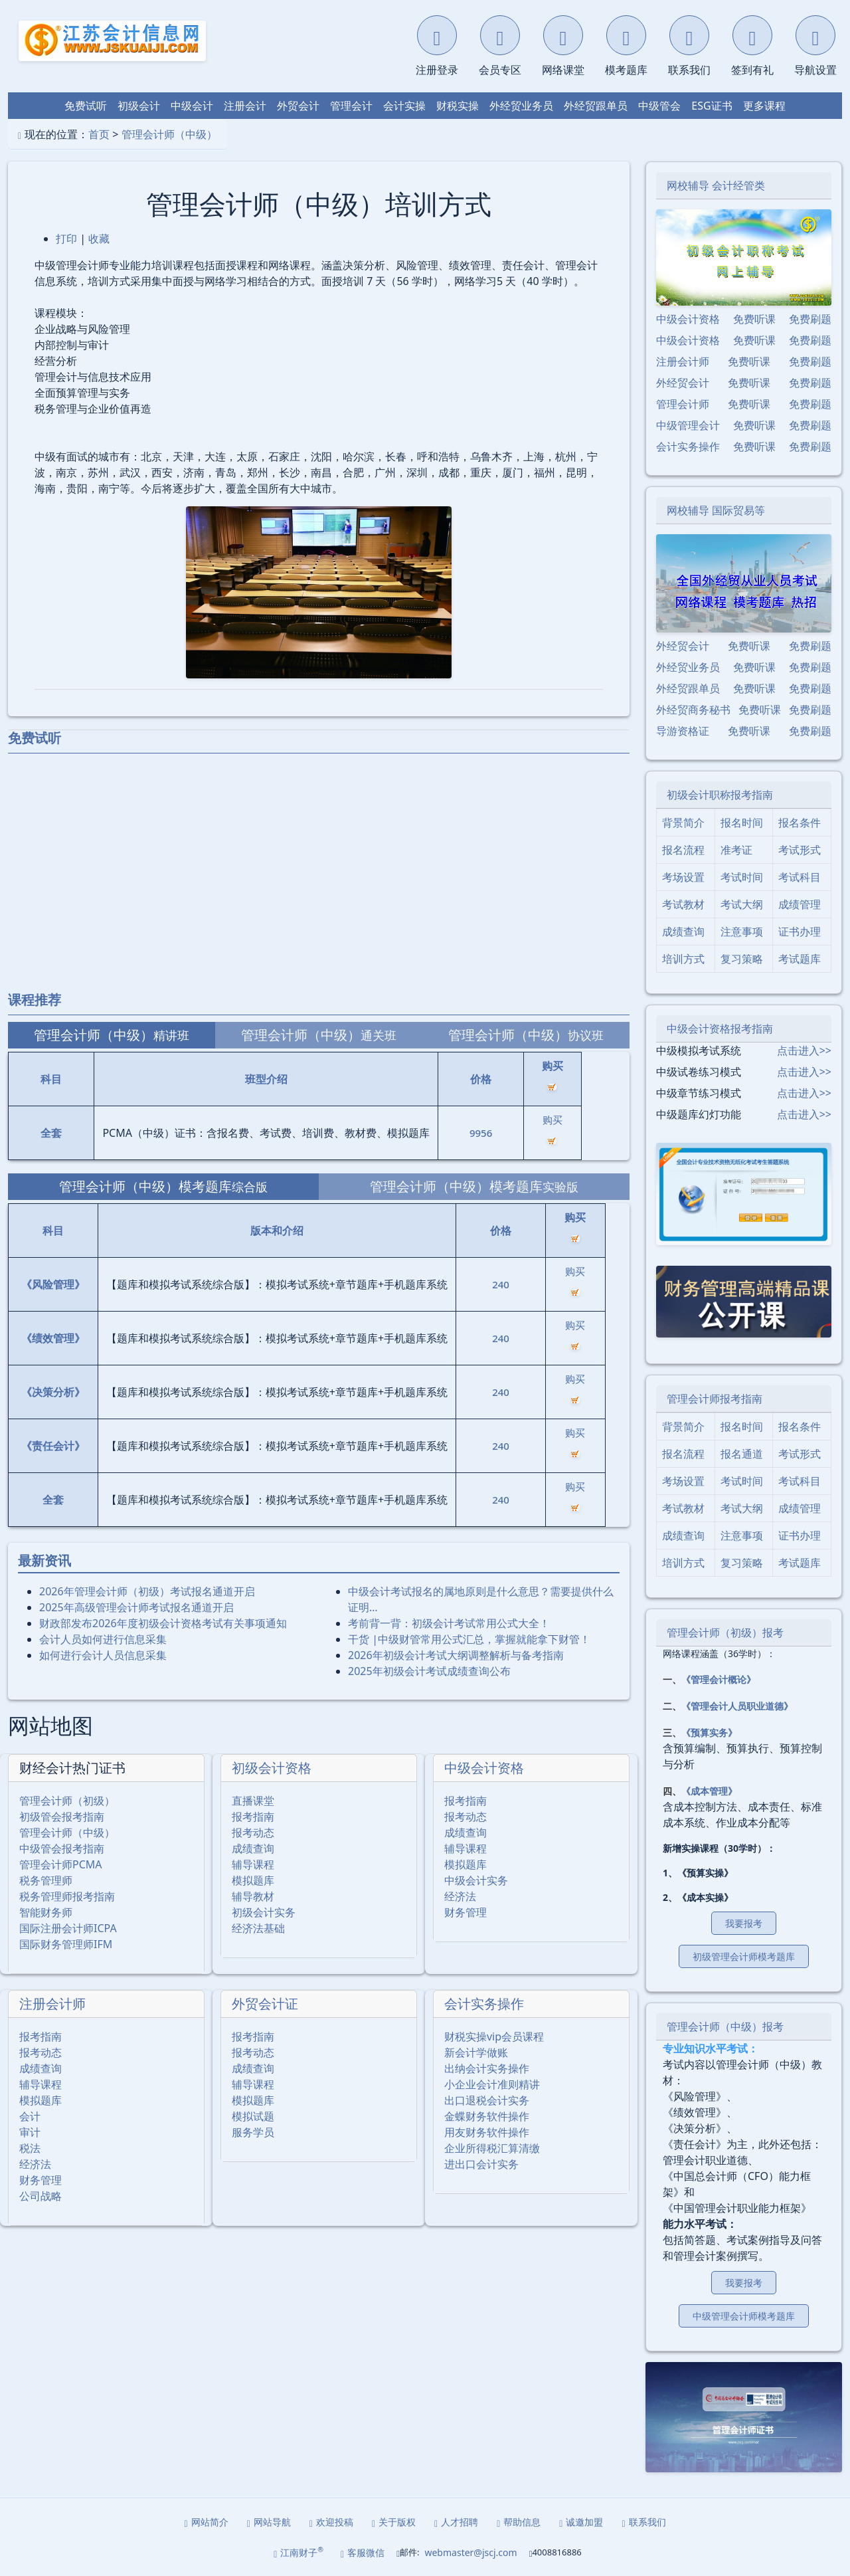 The image size is (850, 2576). What do you see at coordinates (484, 1768) in the screenshot?
I see `中级会计资格` at bounding box center [484, 1768].